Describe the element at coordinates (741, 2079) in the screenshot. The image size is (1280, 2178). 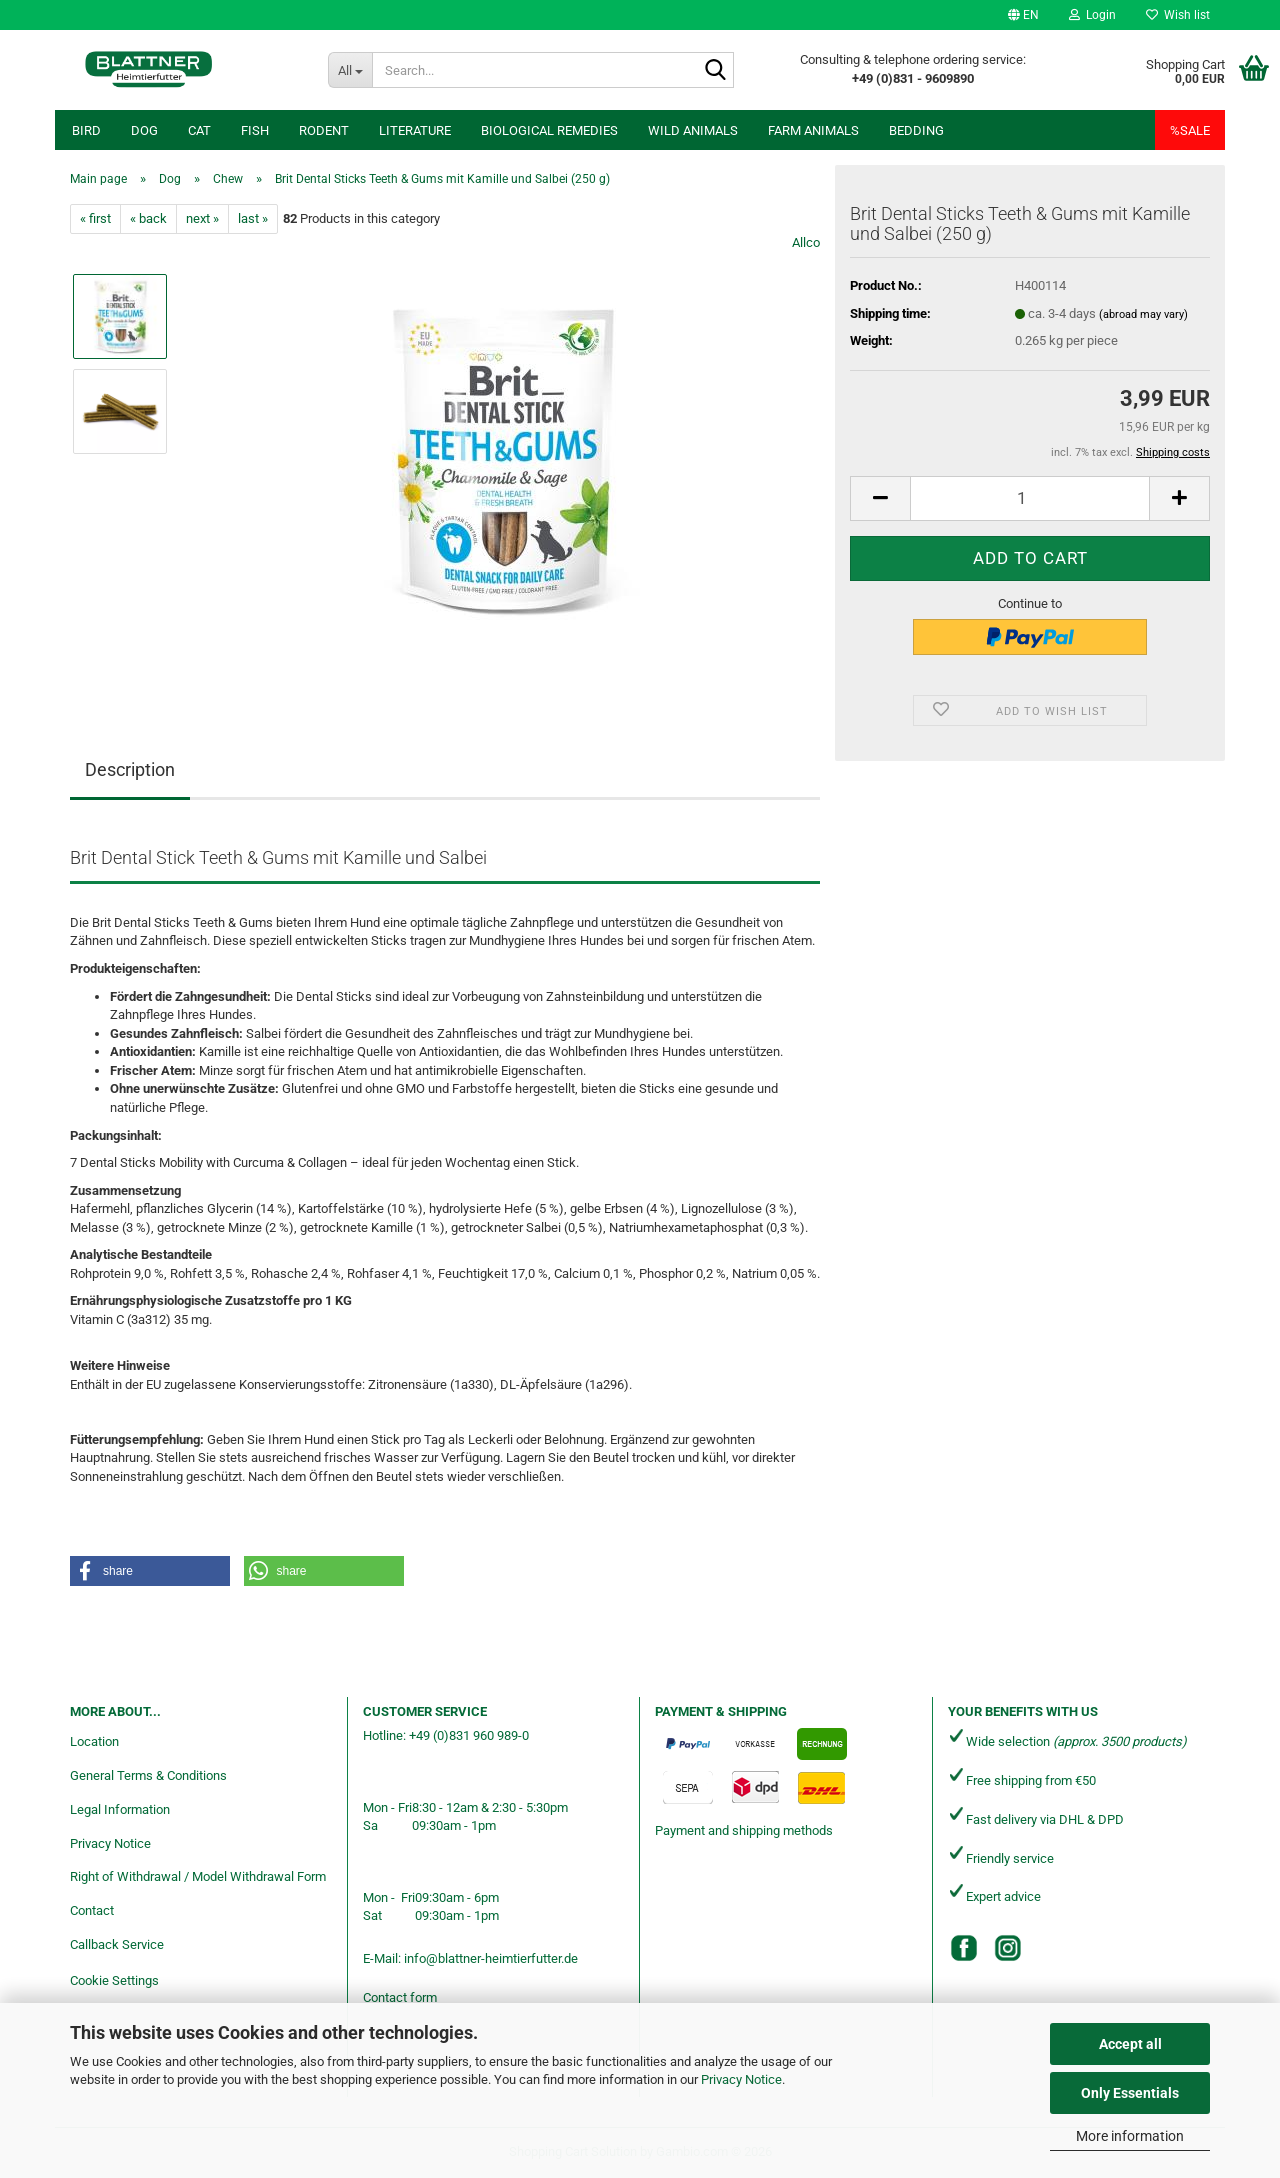
I see `Privacy Notice` at that location.